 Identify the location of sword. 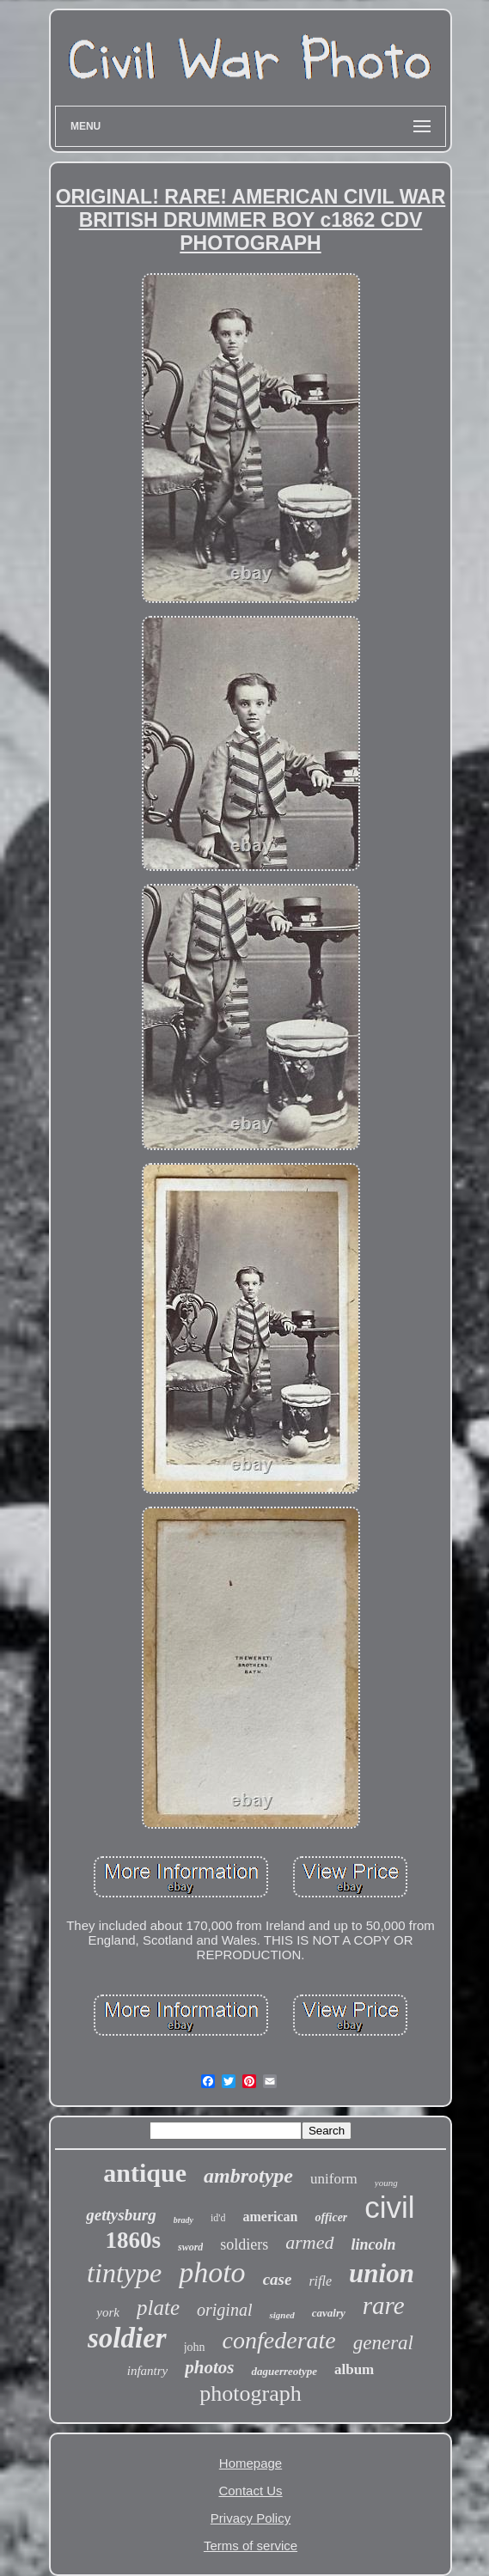
(190, 2247).